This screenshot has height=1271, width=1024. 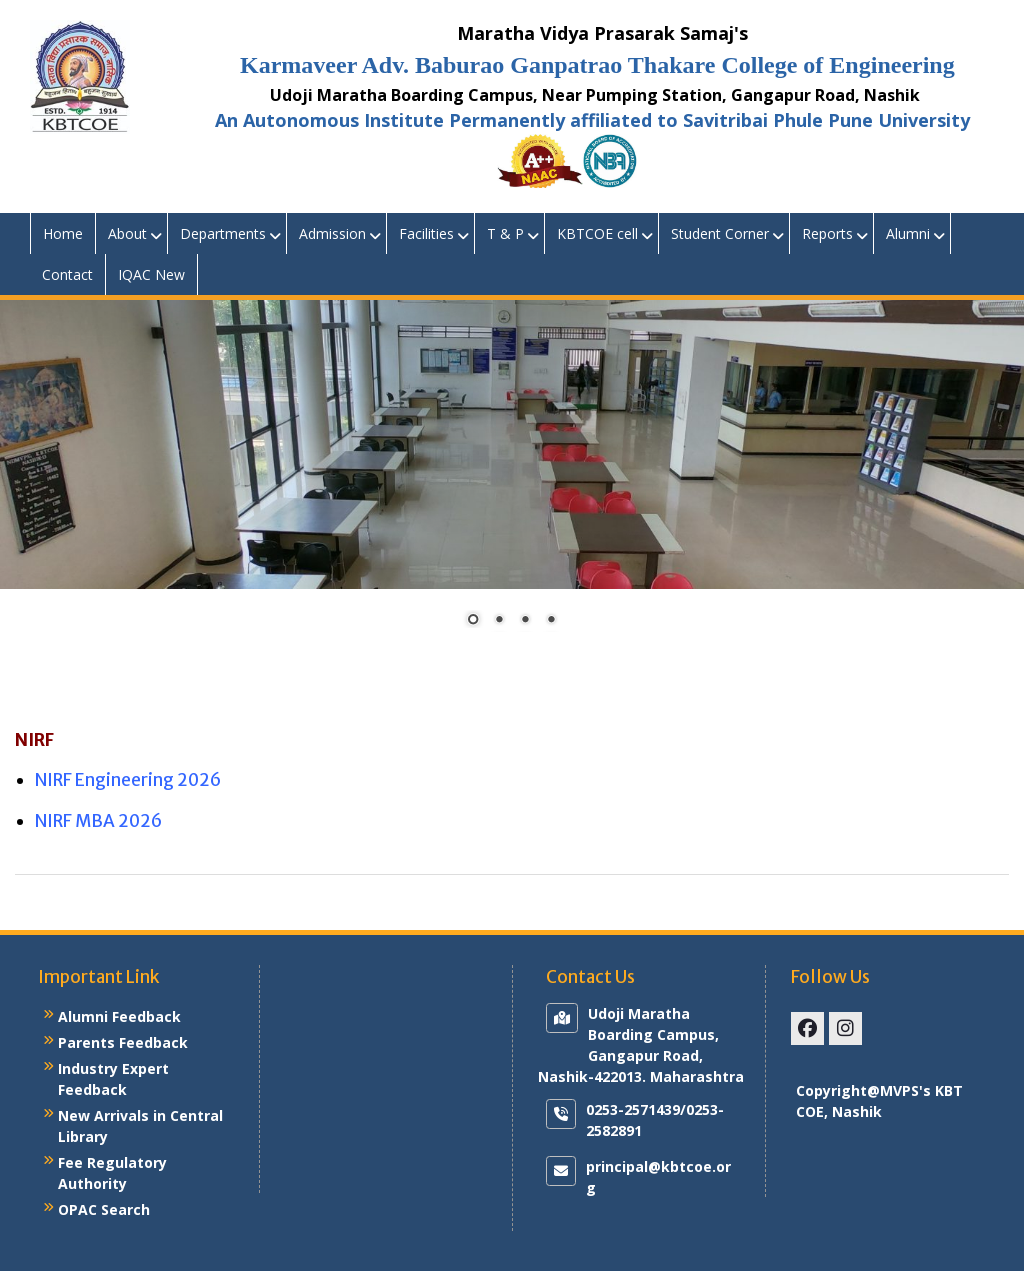 What do you see at coordinates (551, 621) in the screenshot?
I see `4 [Show slide 4 of 4]` at bounding box center [551, 621].